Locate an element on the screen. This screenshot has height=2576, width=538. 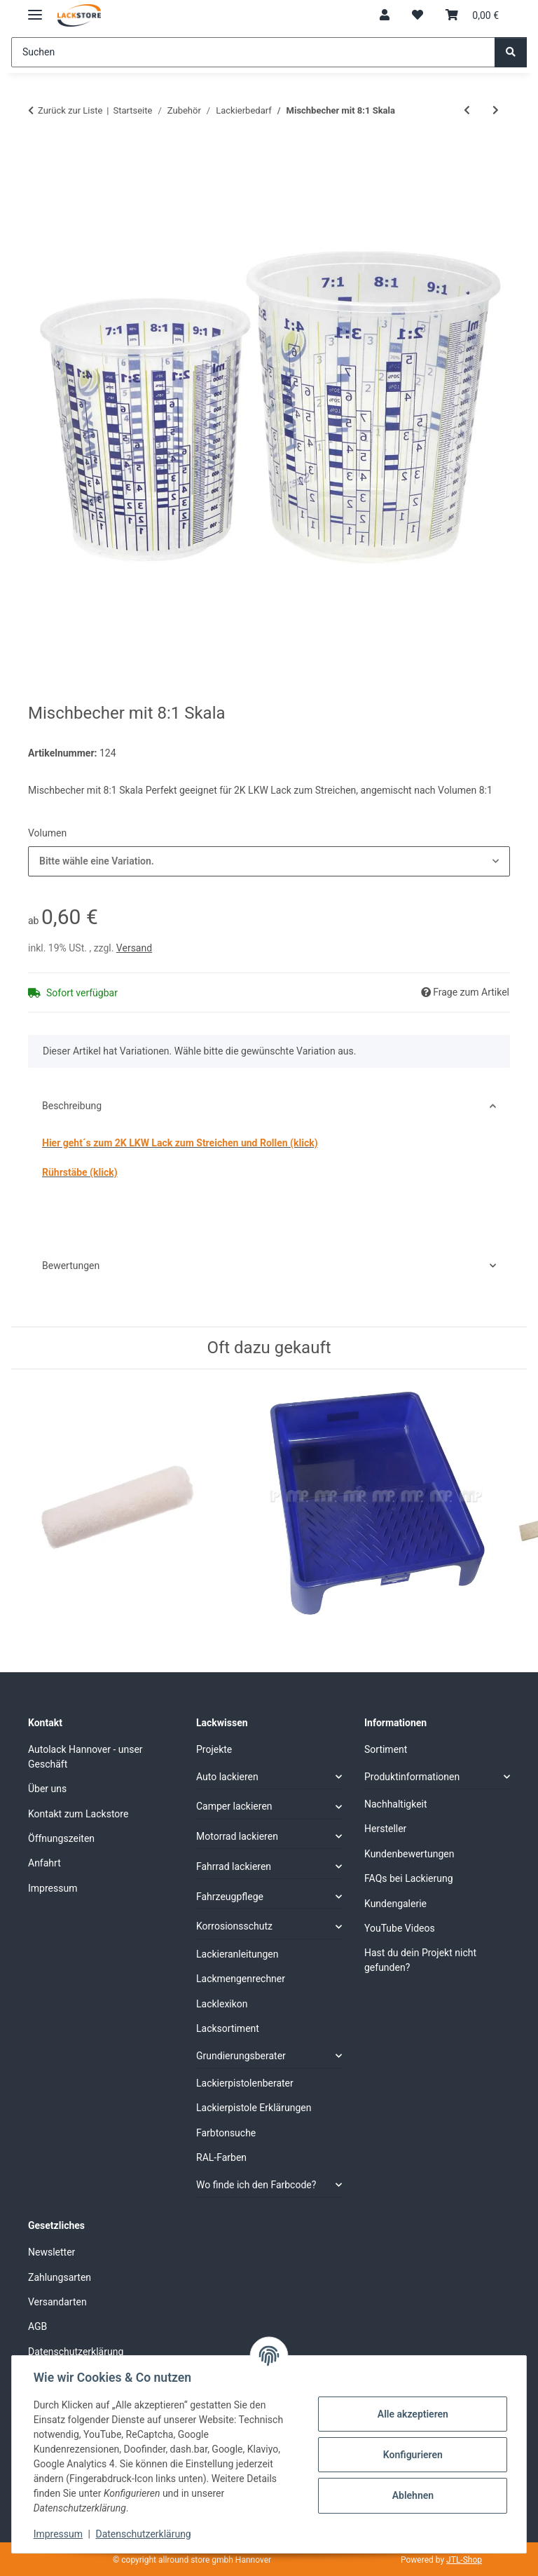
Newsletter is located at coordinates (51, 2252).